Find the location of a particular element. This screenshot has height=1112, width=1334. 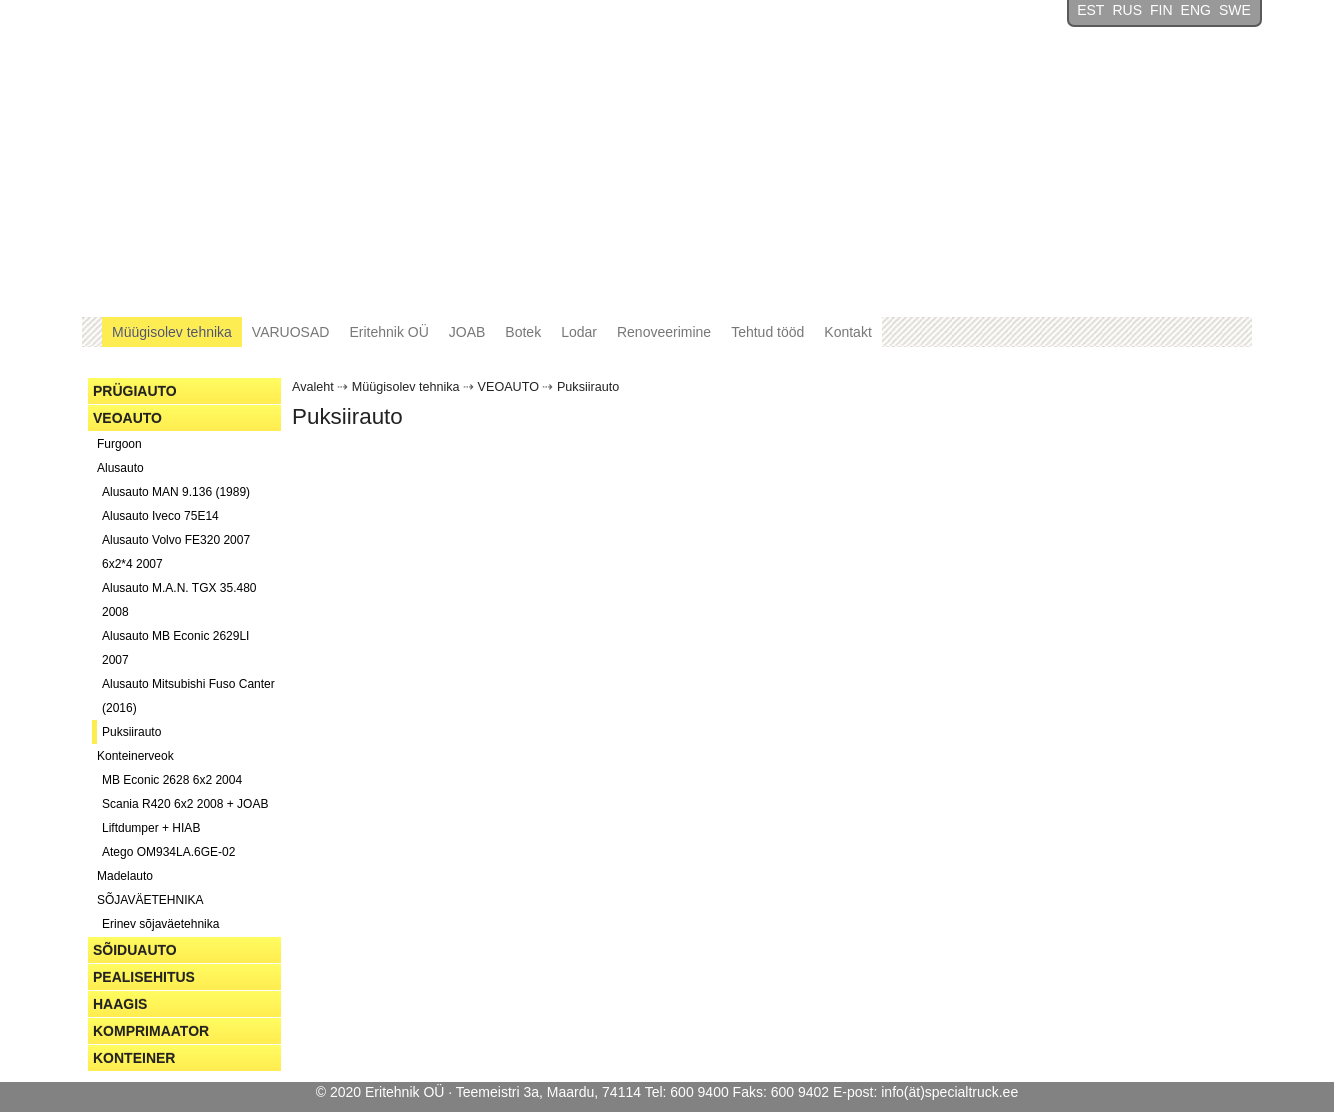

Scania R420 6x2 2008 + JOAB Liftdumper + HIAB is located at coordinates (185, 816).